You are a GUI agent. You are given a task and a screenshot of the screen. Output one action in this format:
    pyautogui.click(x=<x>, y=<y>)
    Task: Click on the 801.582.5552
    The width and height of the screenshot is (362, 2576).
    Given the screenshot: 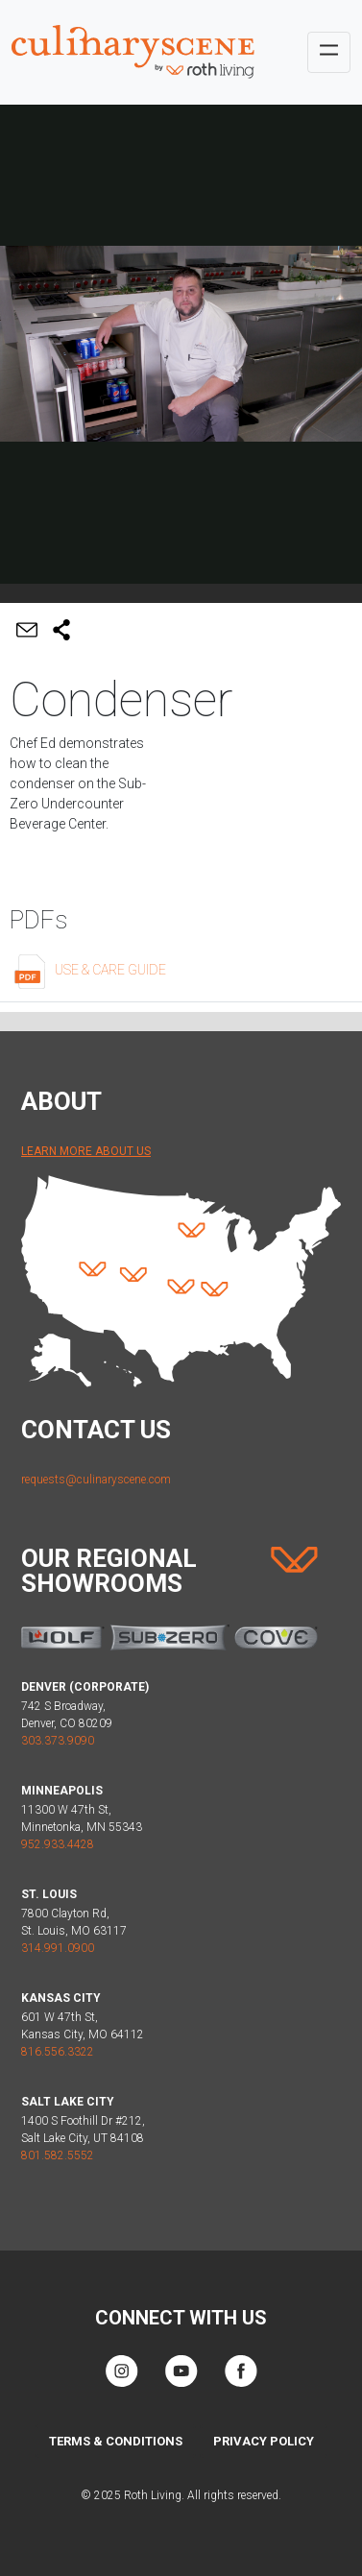 What is the action you would take?
    pyautogui.click(x=57, y=2155)
    